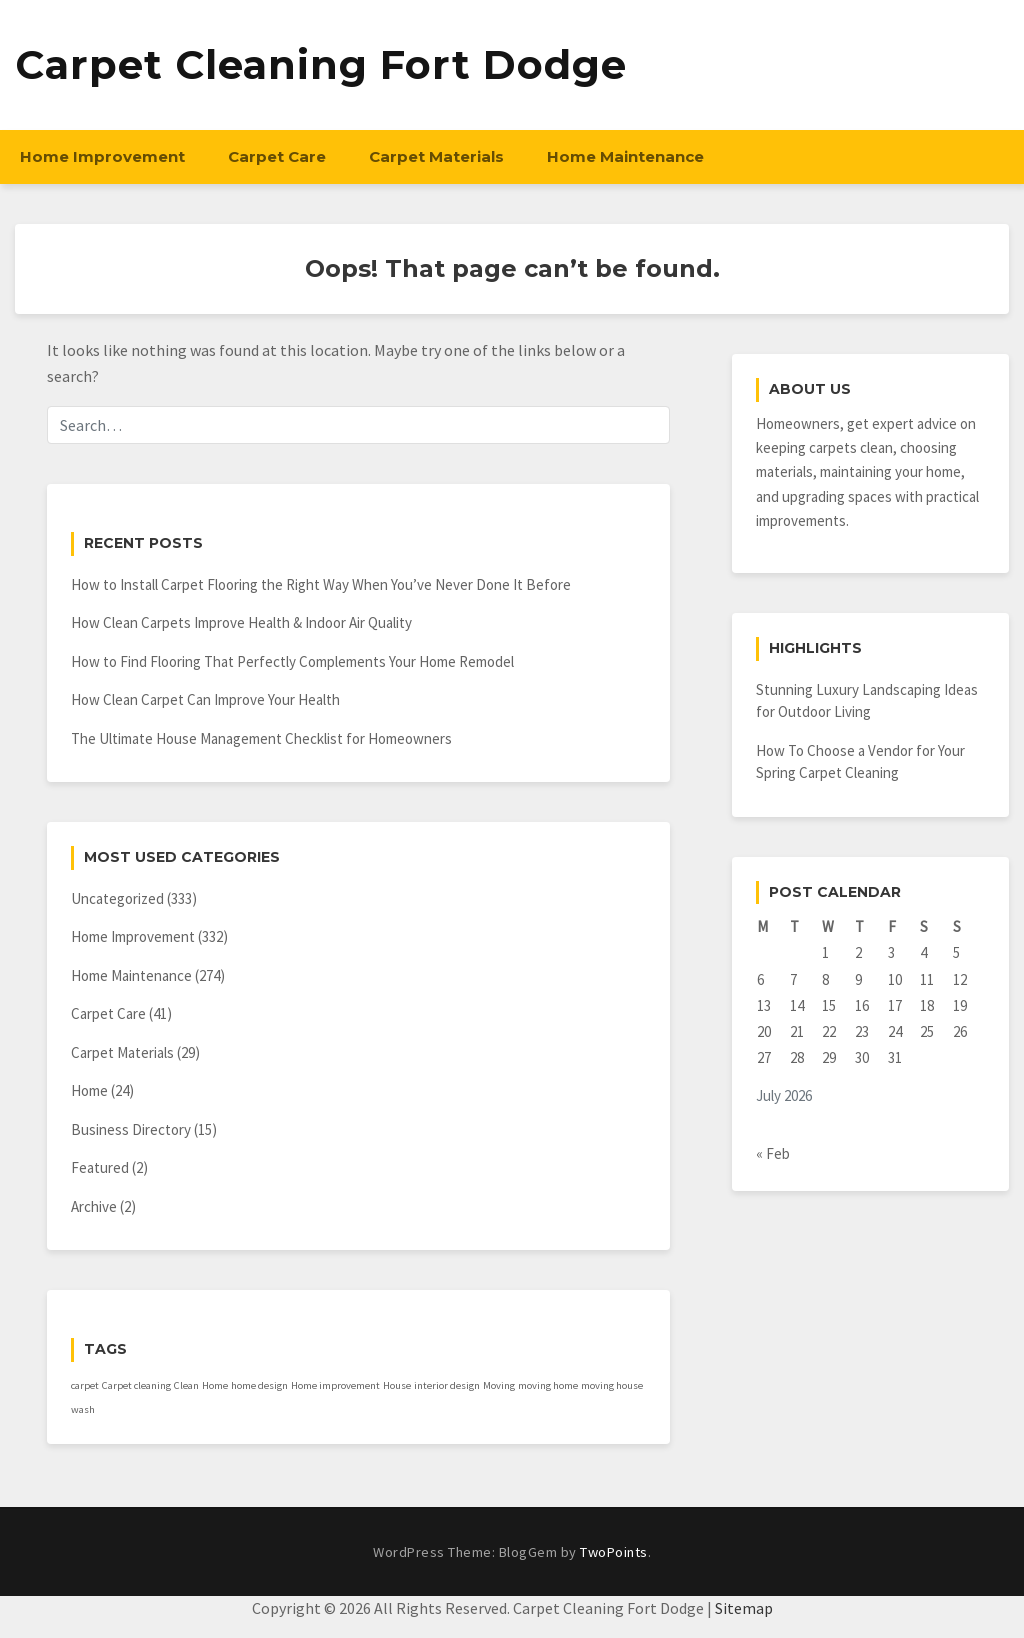 This screenshot has height=1638, width=1024. Describe the element at coordinates (94, 1206) in the screenshot. I see `Archive` at that location.